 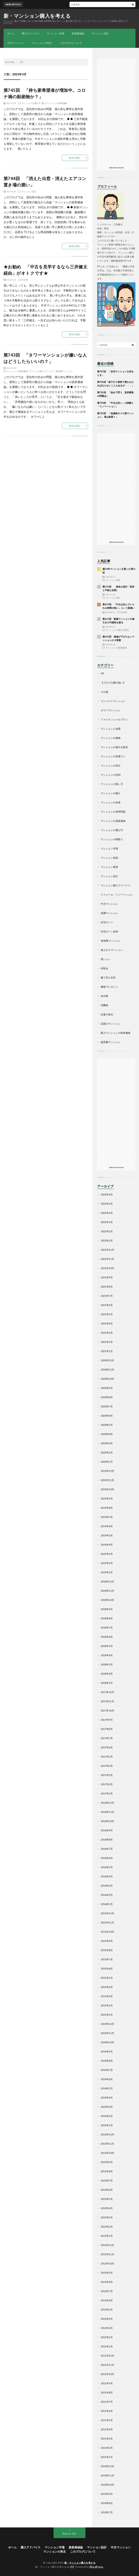 I want to click on 2012年1月, so click(x=107, y=2346).